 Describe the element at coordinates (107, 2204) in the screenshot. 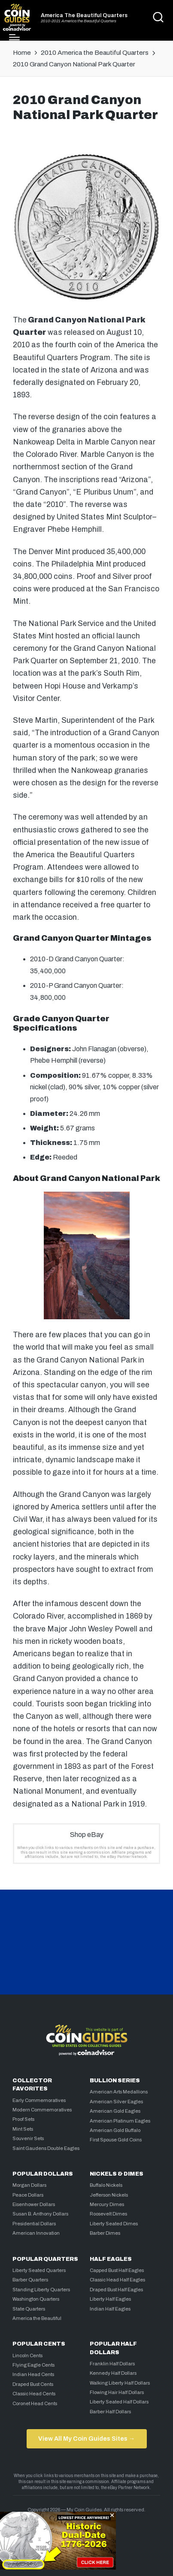

I see `Mercury Dimes` at that location.